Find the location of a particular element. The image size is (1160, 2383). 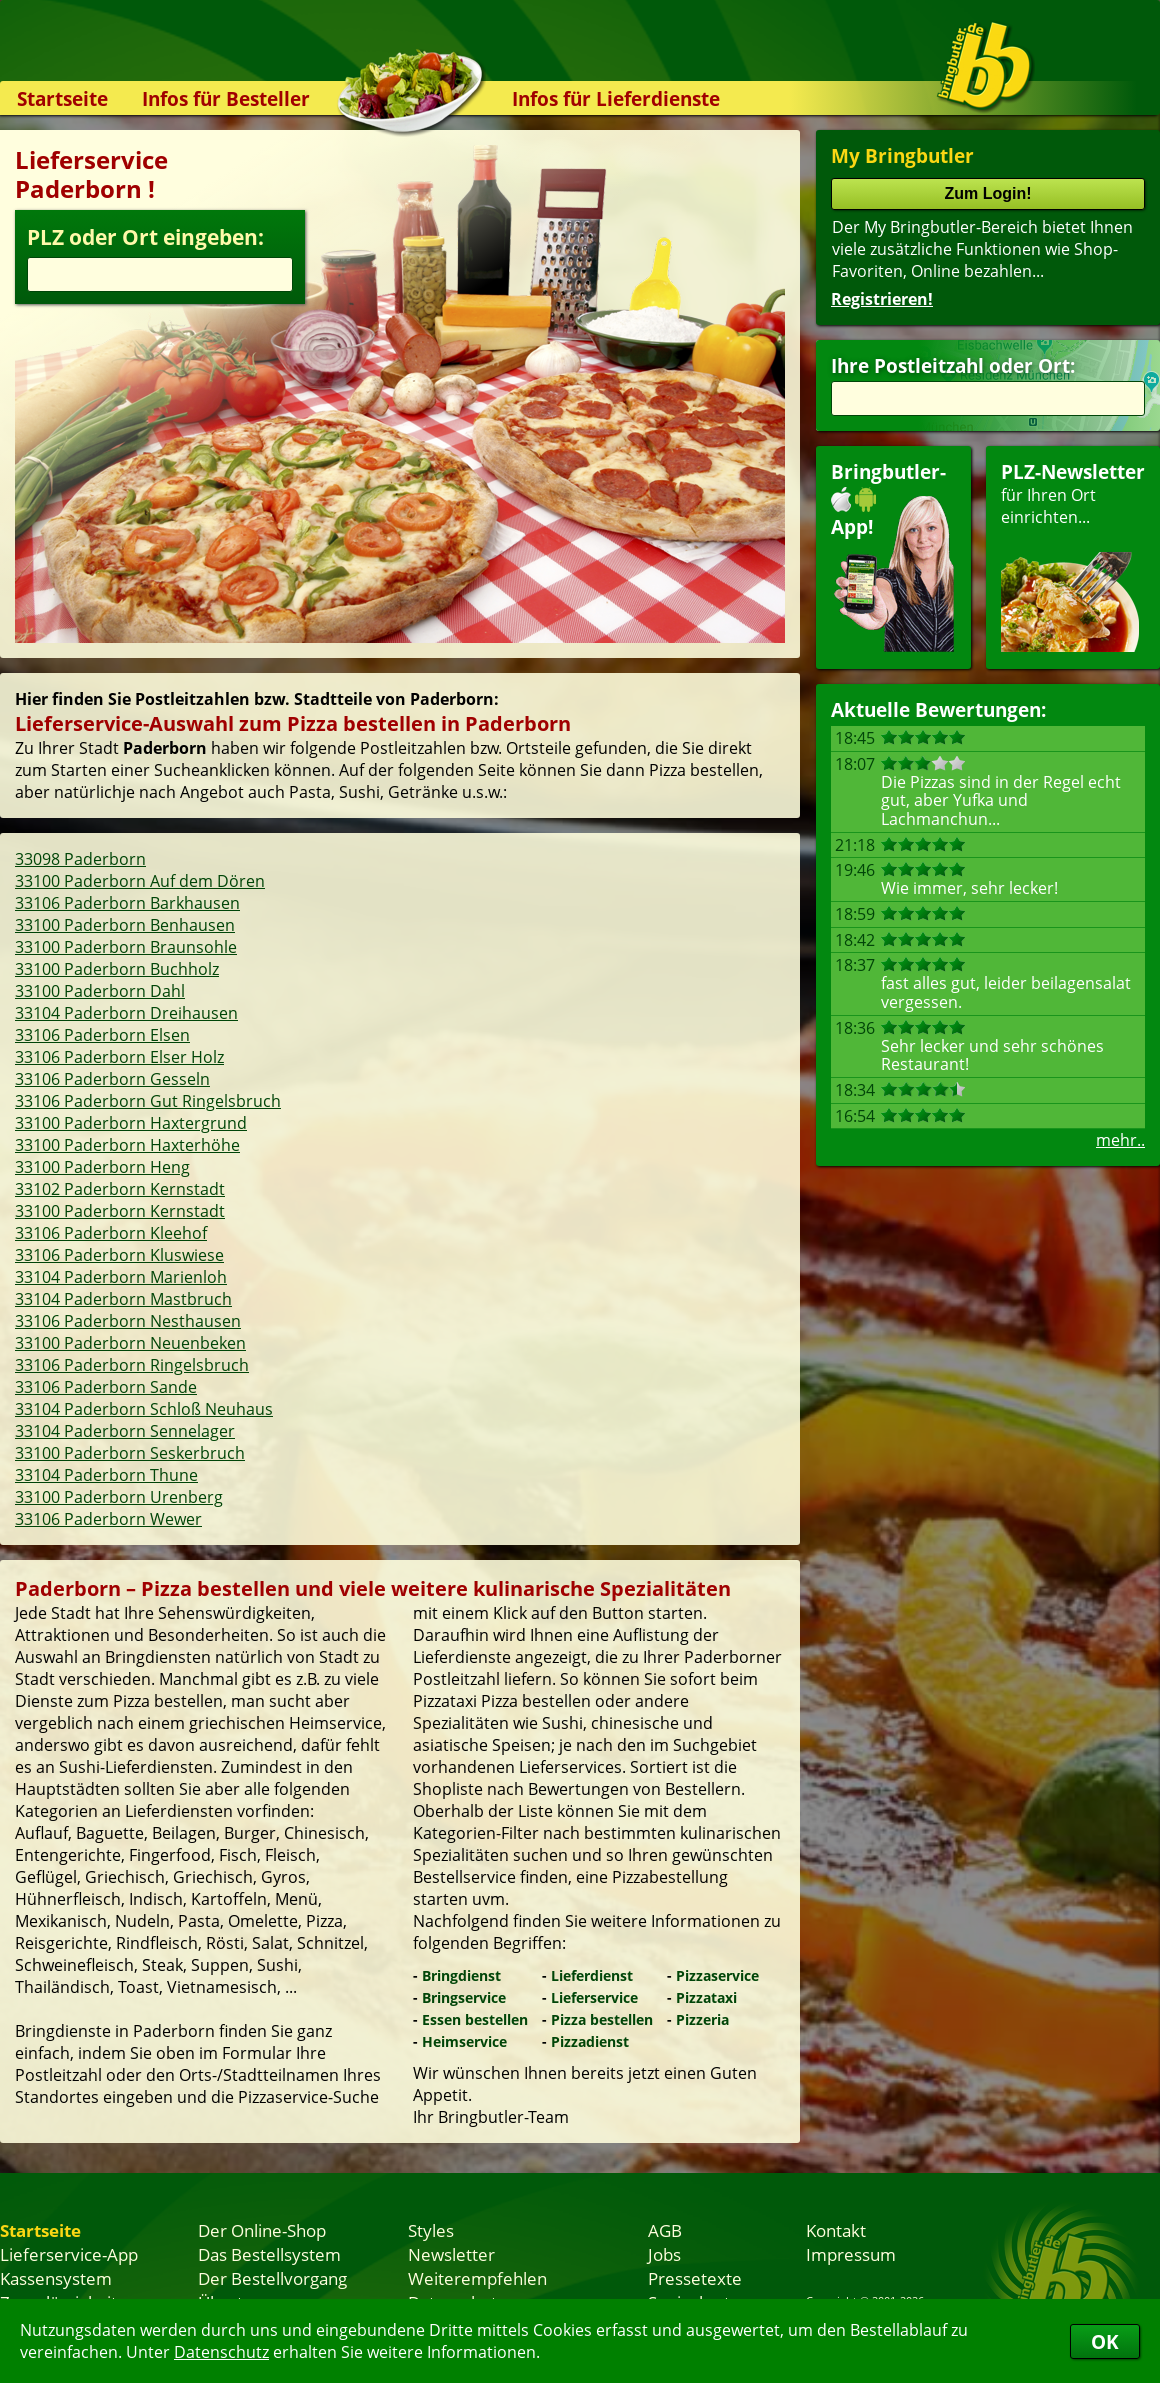

33100 Paderborn Auf dem Dören is located at coordinates (140, 881).